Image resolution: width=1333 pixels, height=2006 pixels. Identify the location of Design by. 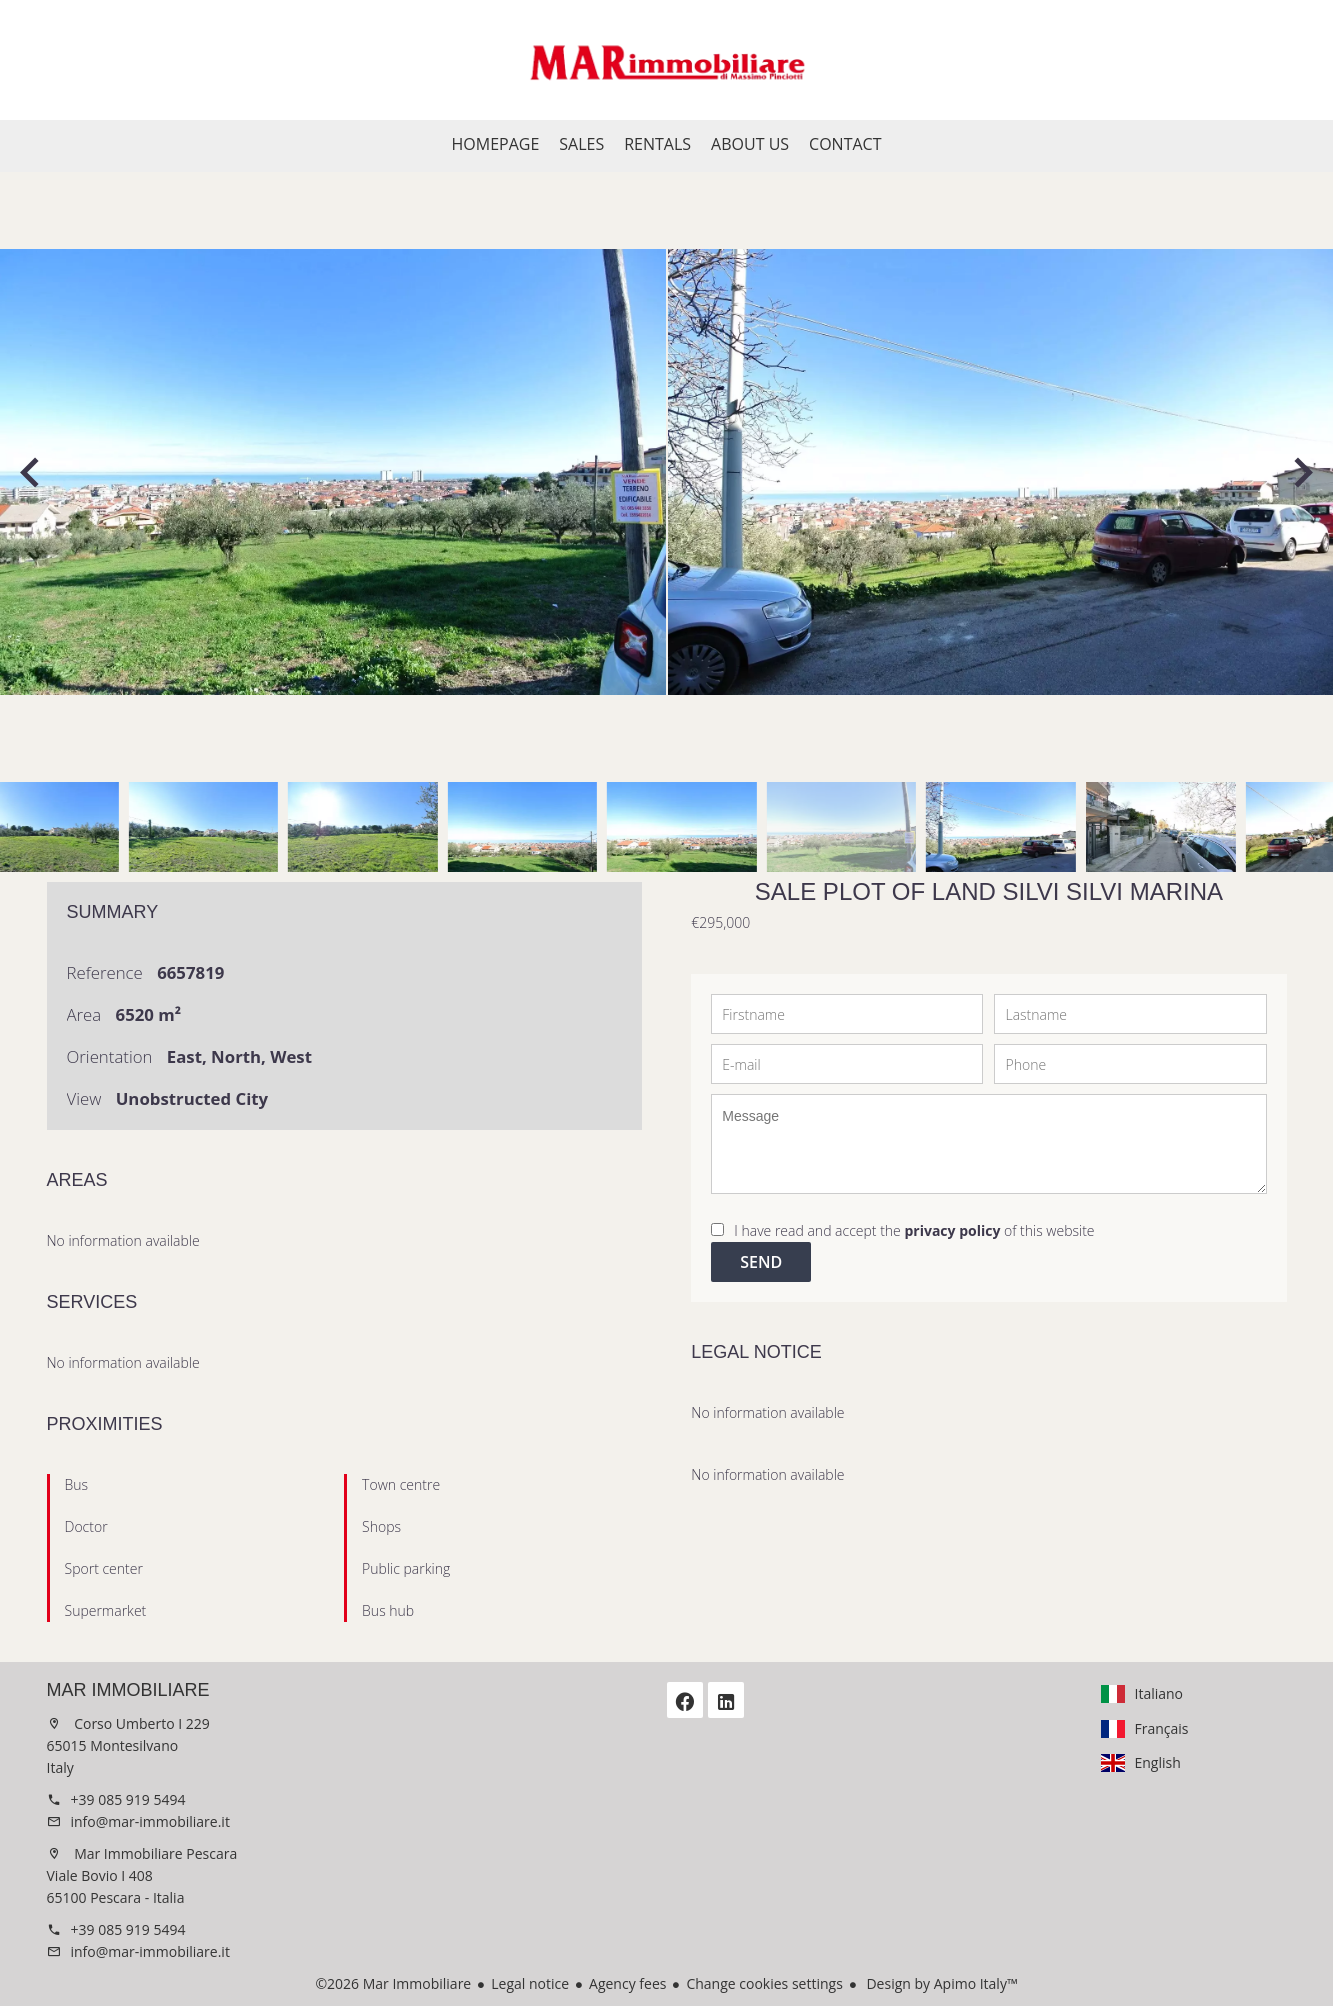
(940, 1983).